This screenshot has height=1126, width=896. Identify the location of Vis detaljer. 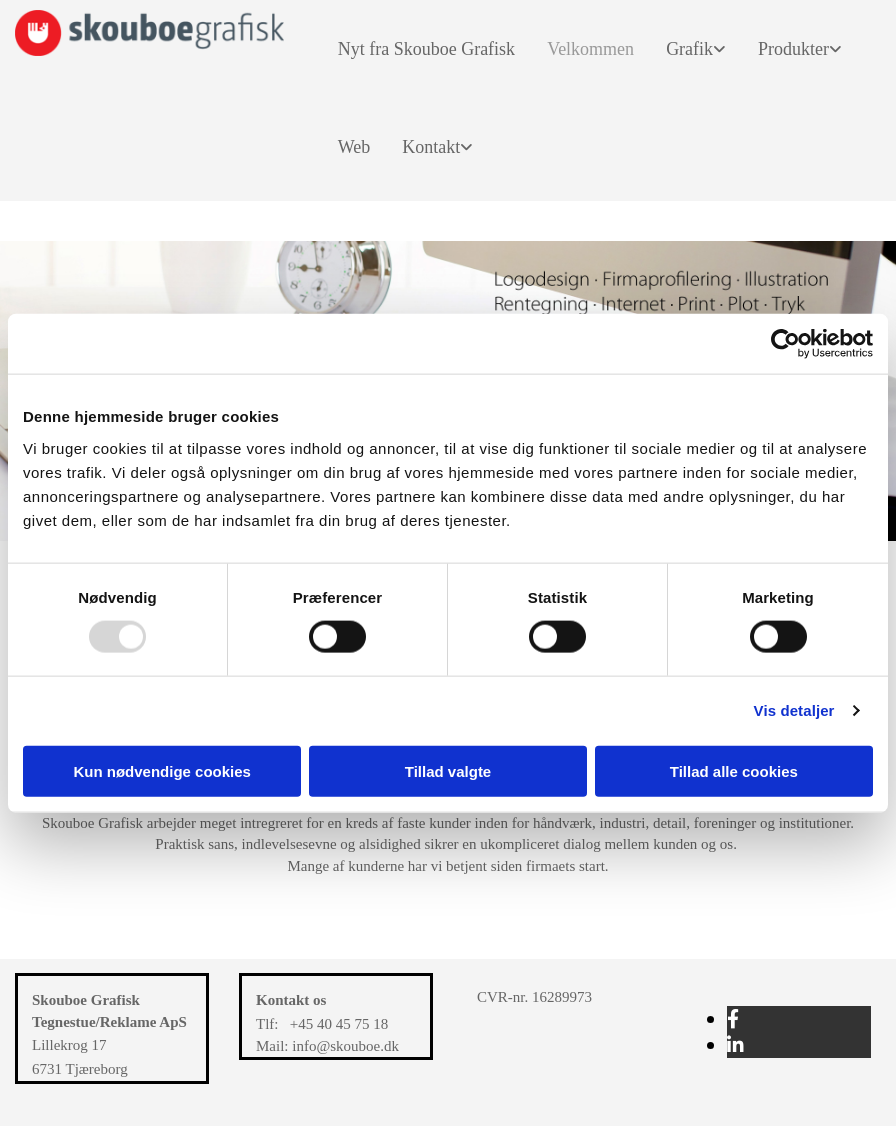
(794, 710).